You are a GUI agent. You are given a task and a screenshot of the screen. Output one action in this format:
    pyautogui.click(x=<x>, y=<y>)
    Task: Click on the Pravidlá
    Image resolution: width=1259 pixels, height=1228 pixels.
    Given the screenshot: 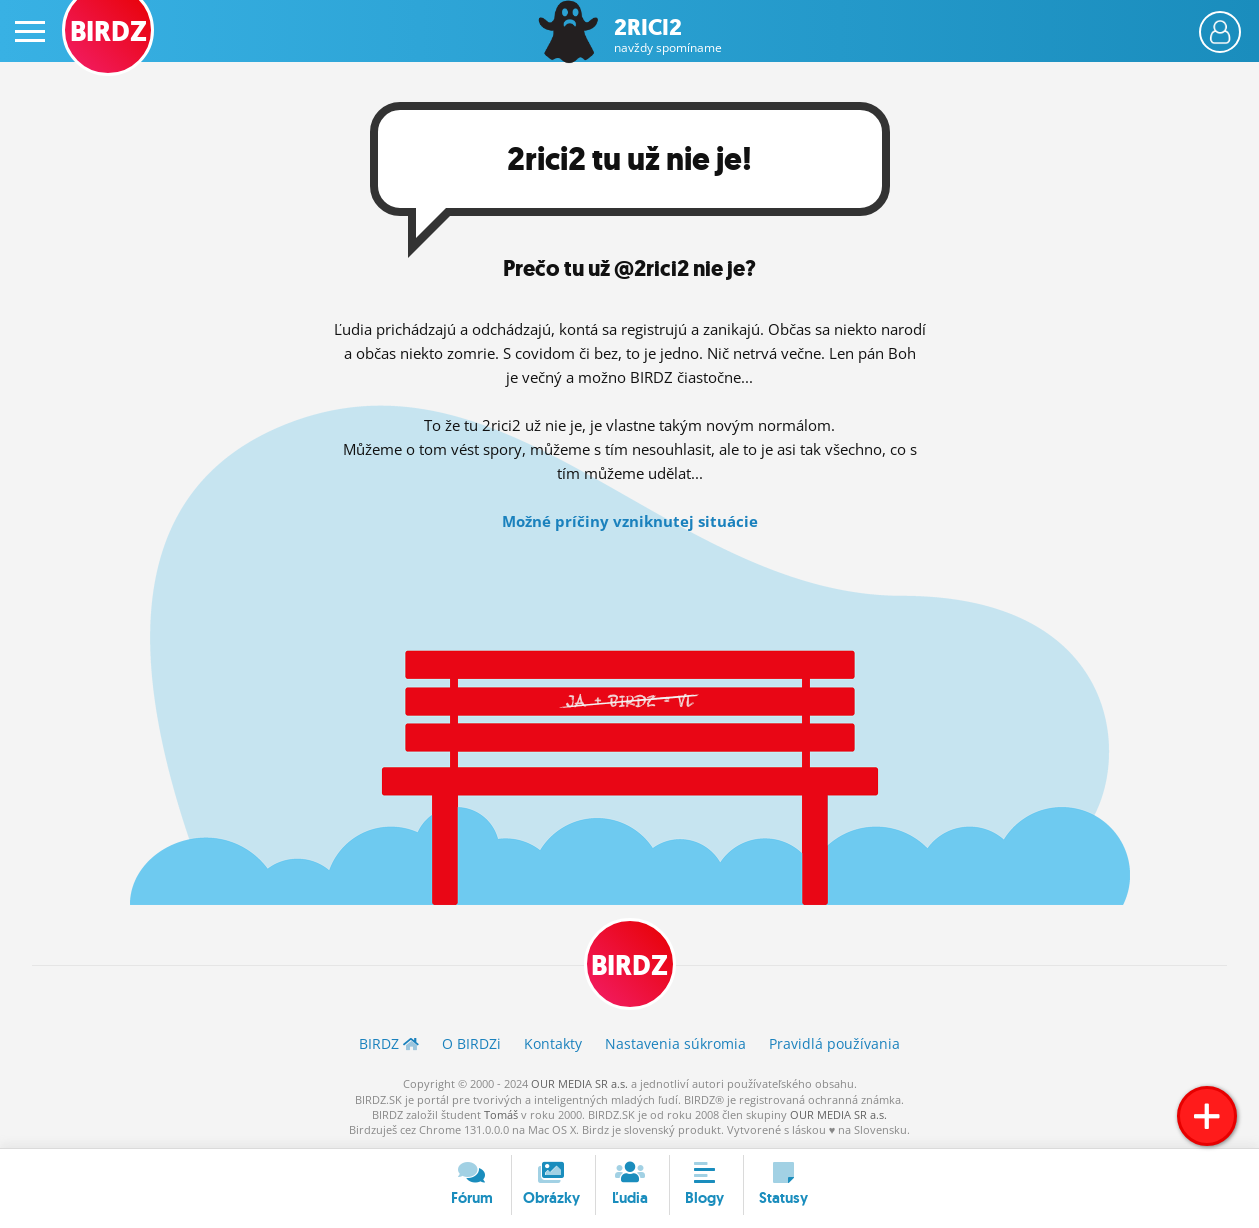 What is the action you would take?
    pyautogui.click(x=834, y=1043)
    